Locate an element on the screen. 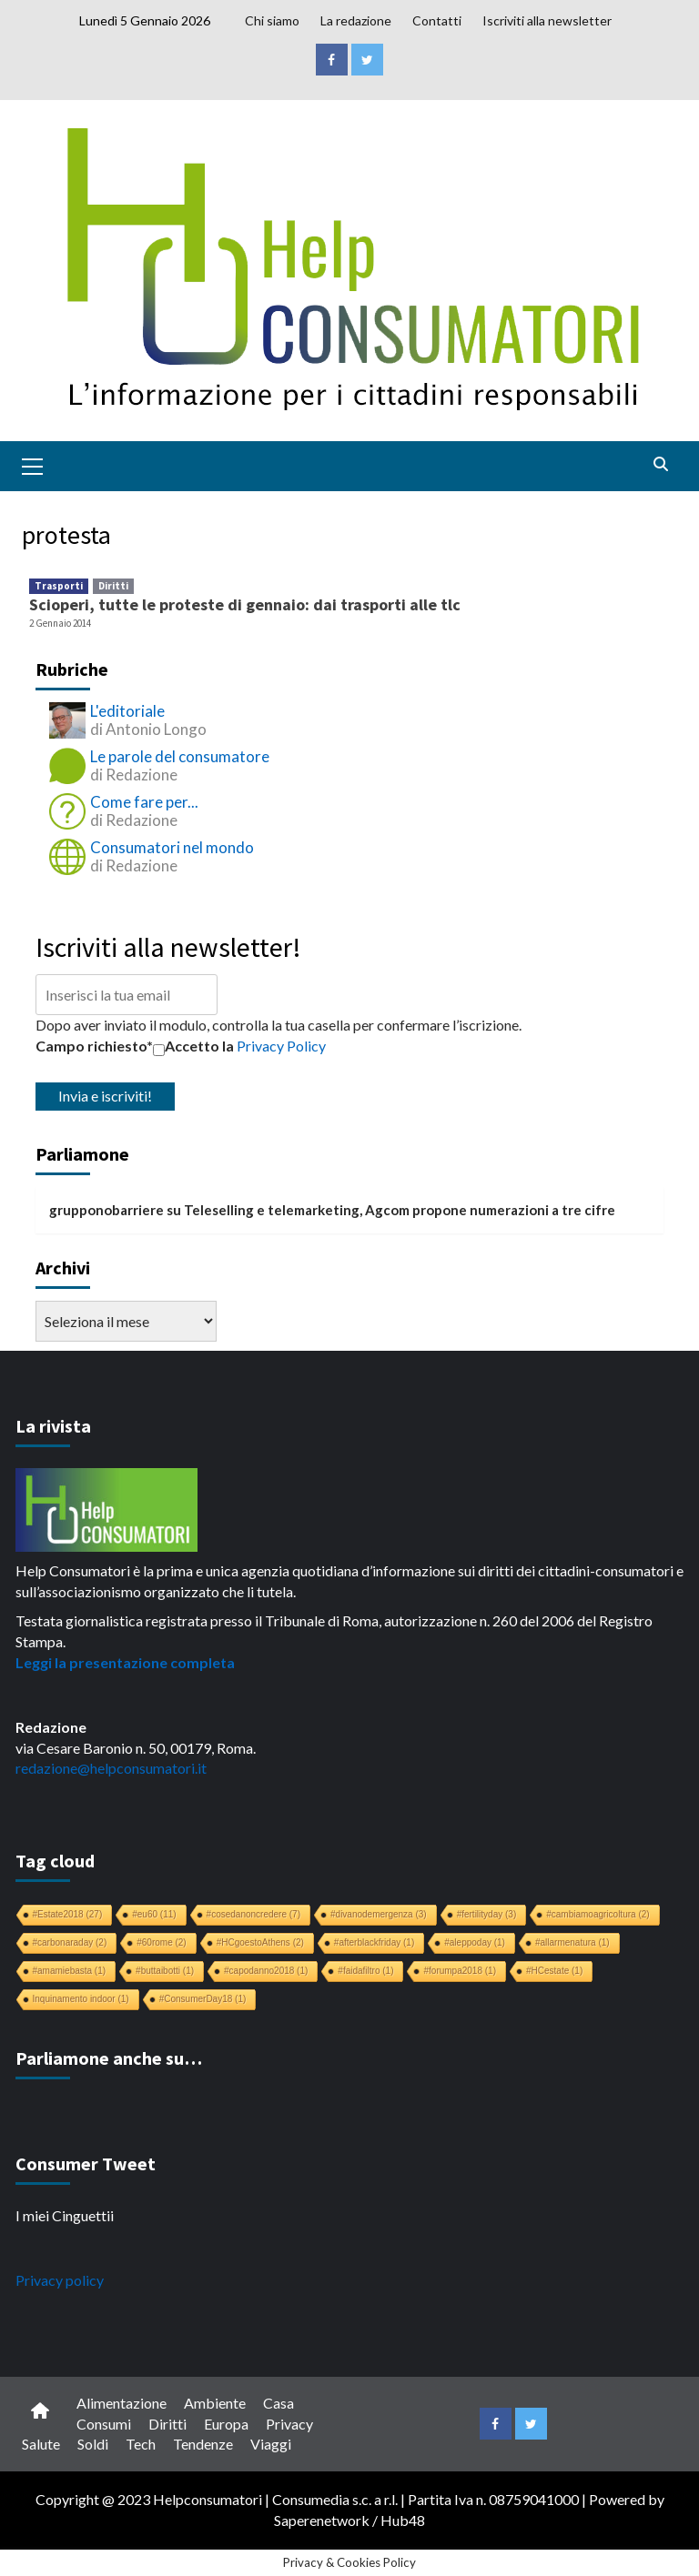 This screenshot has height=2576, width=699. #capodanno2018 [#capodanno2018 (1 elemento)] is located at coordinates (266, 1971).